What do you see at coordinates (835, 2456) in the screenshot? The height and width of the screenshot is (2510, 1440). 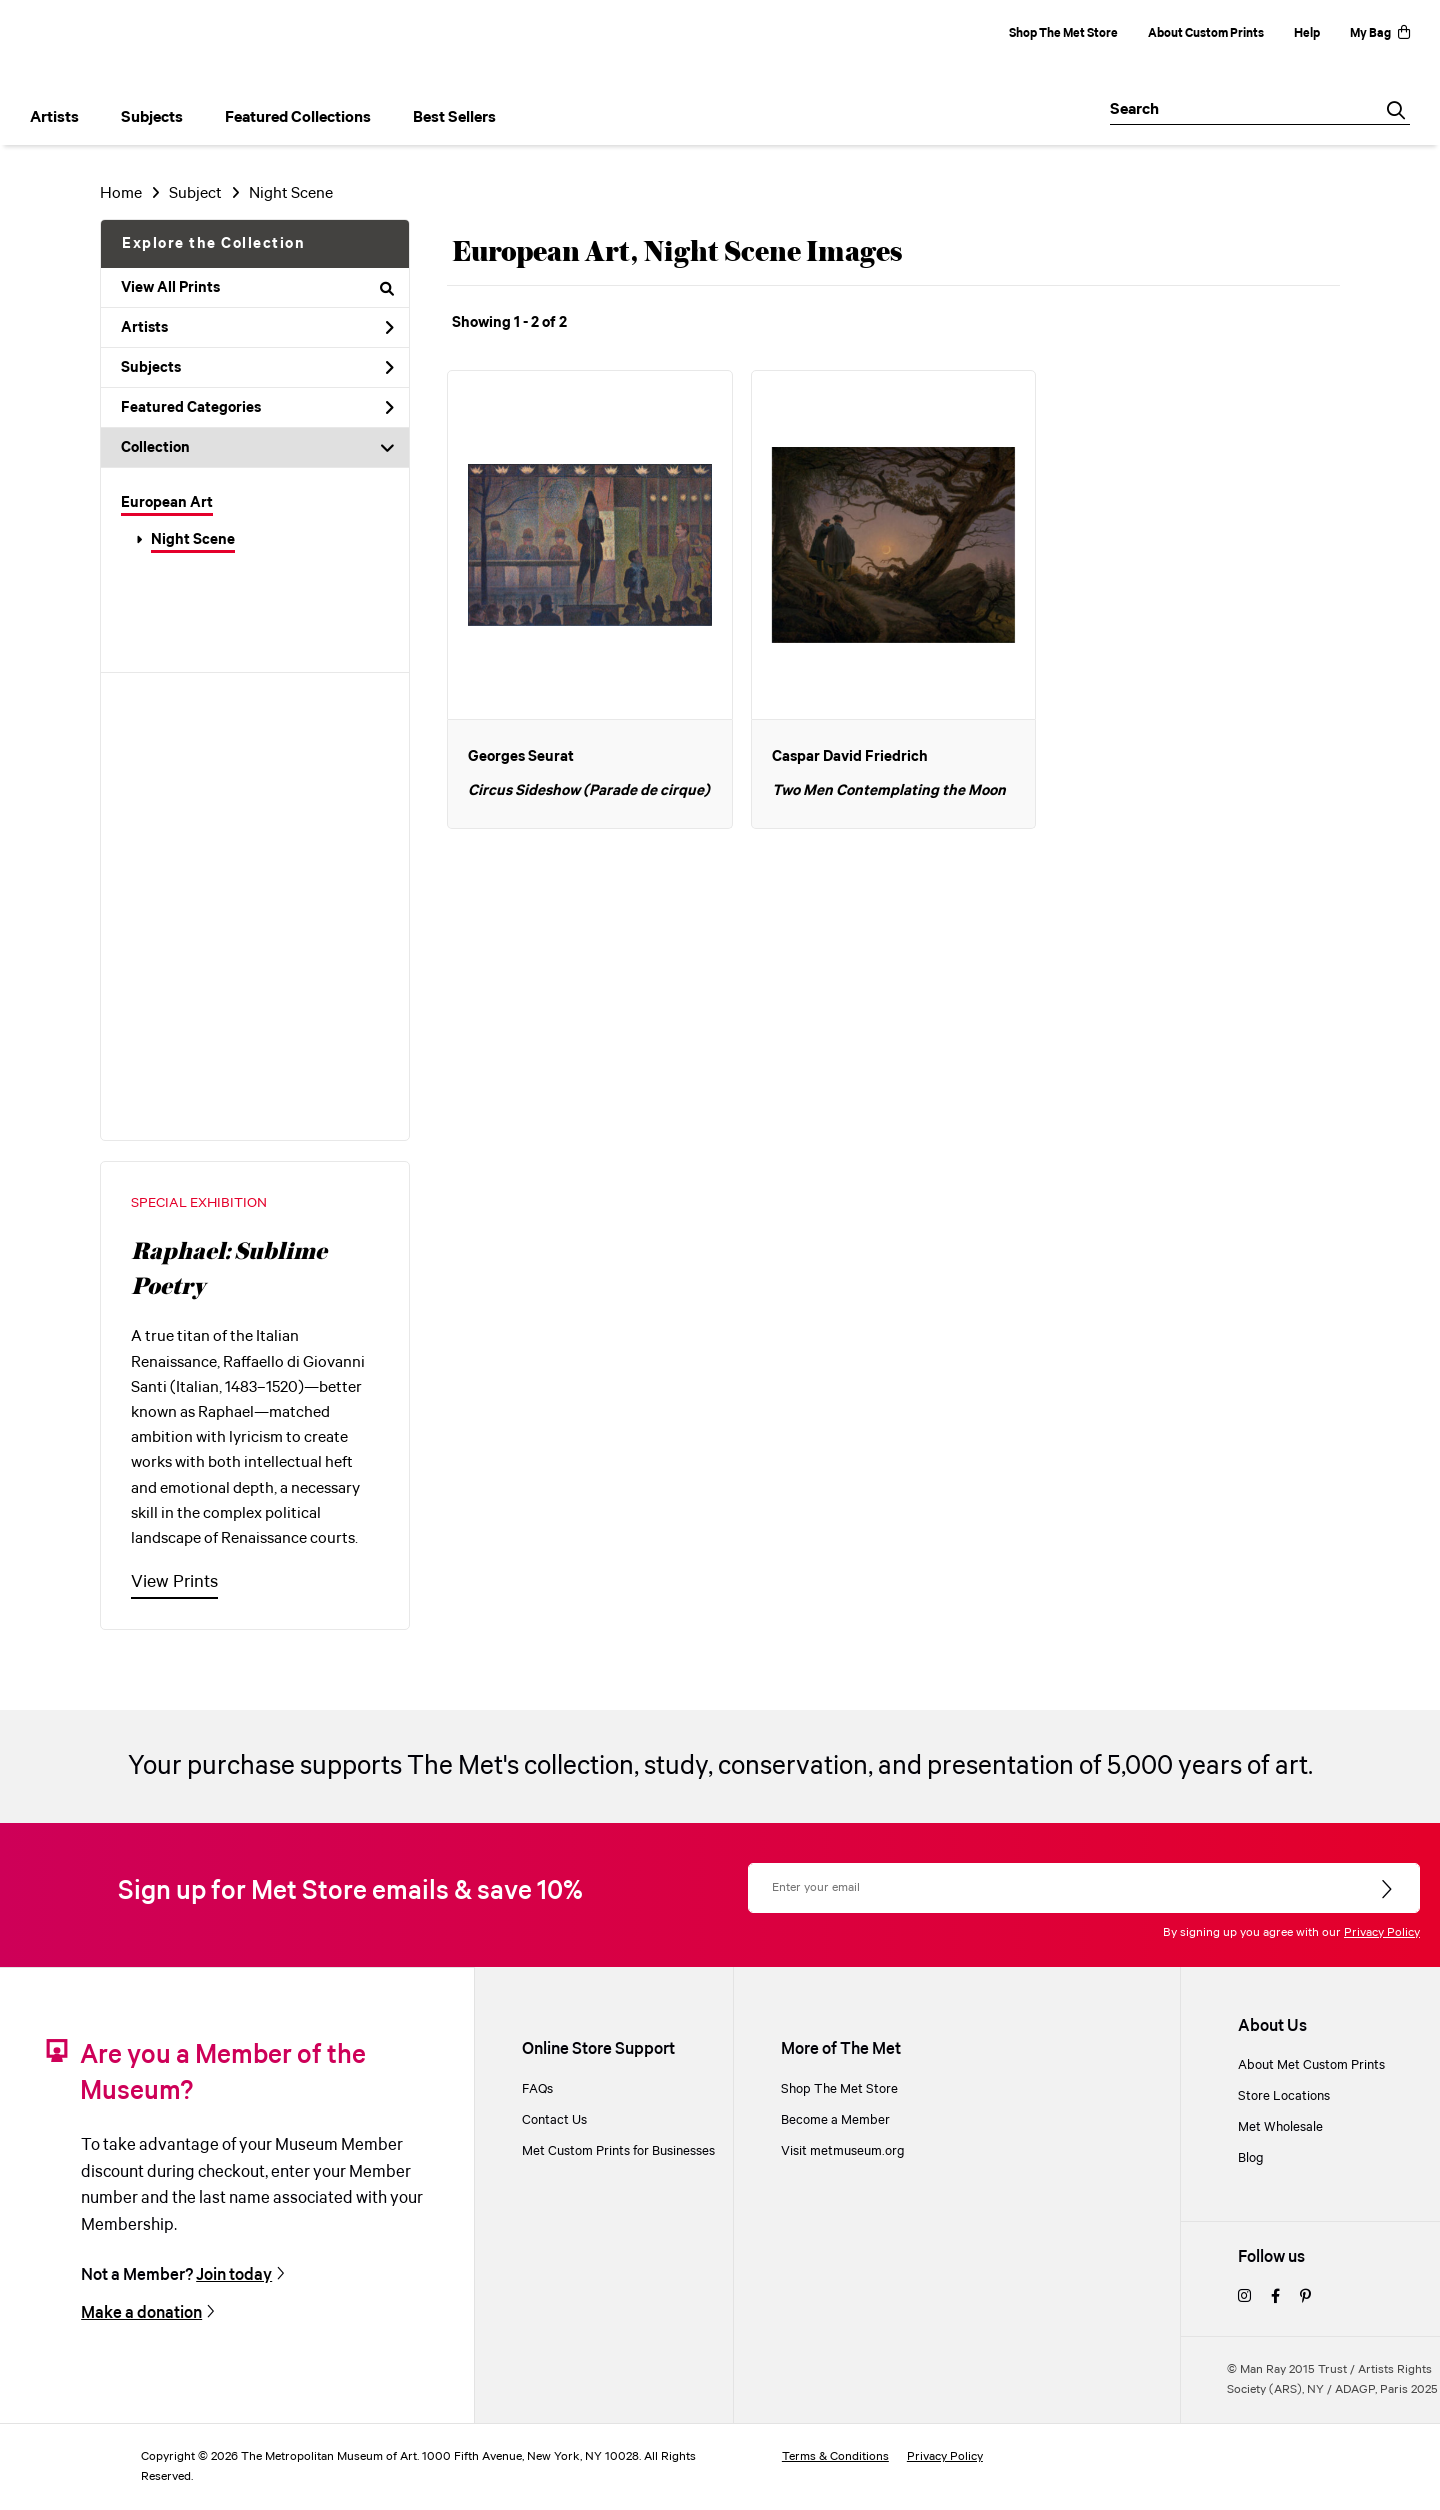 I see `Terms & Conditions [terms and conditions]` at bounding box center [835, 2456].